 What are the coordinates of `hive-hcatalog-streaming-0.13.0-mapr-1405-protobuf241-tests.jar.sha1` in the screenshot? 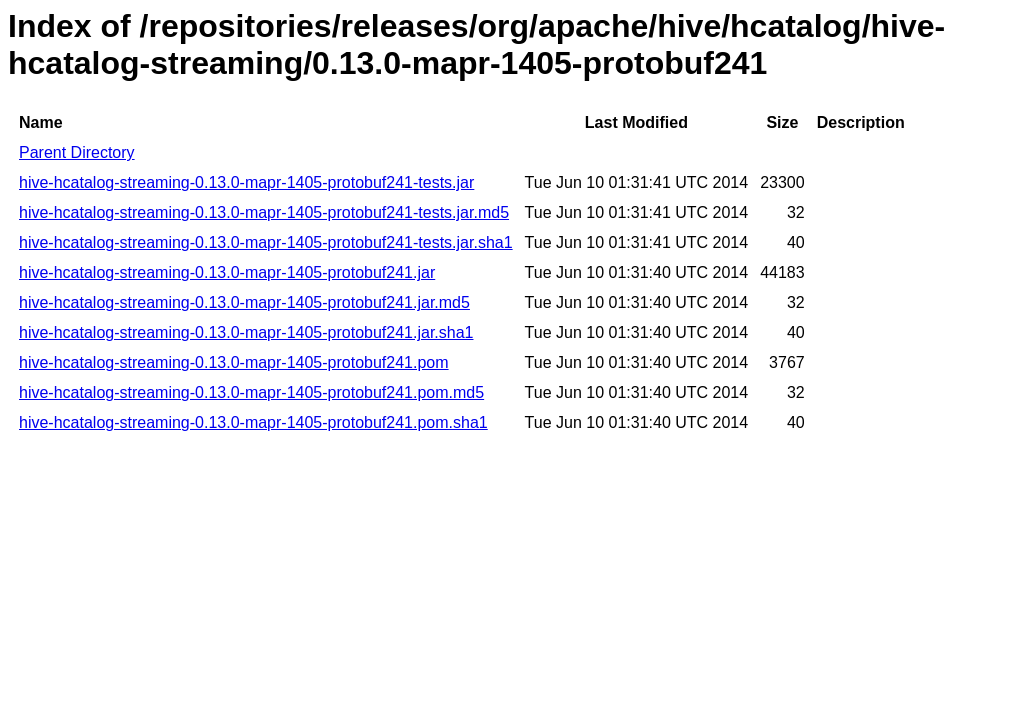 It's located at (266, 242).